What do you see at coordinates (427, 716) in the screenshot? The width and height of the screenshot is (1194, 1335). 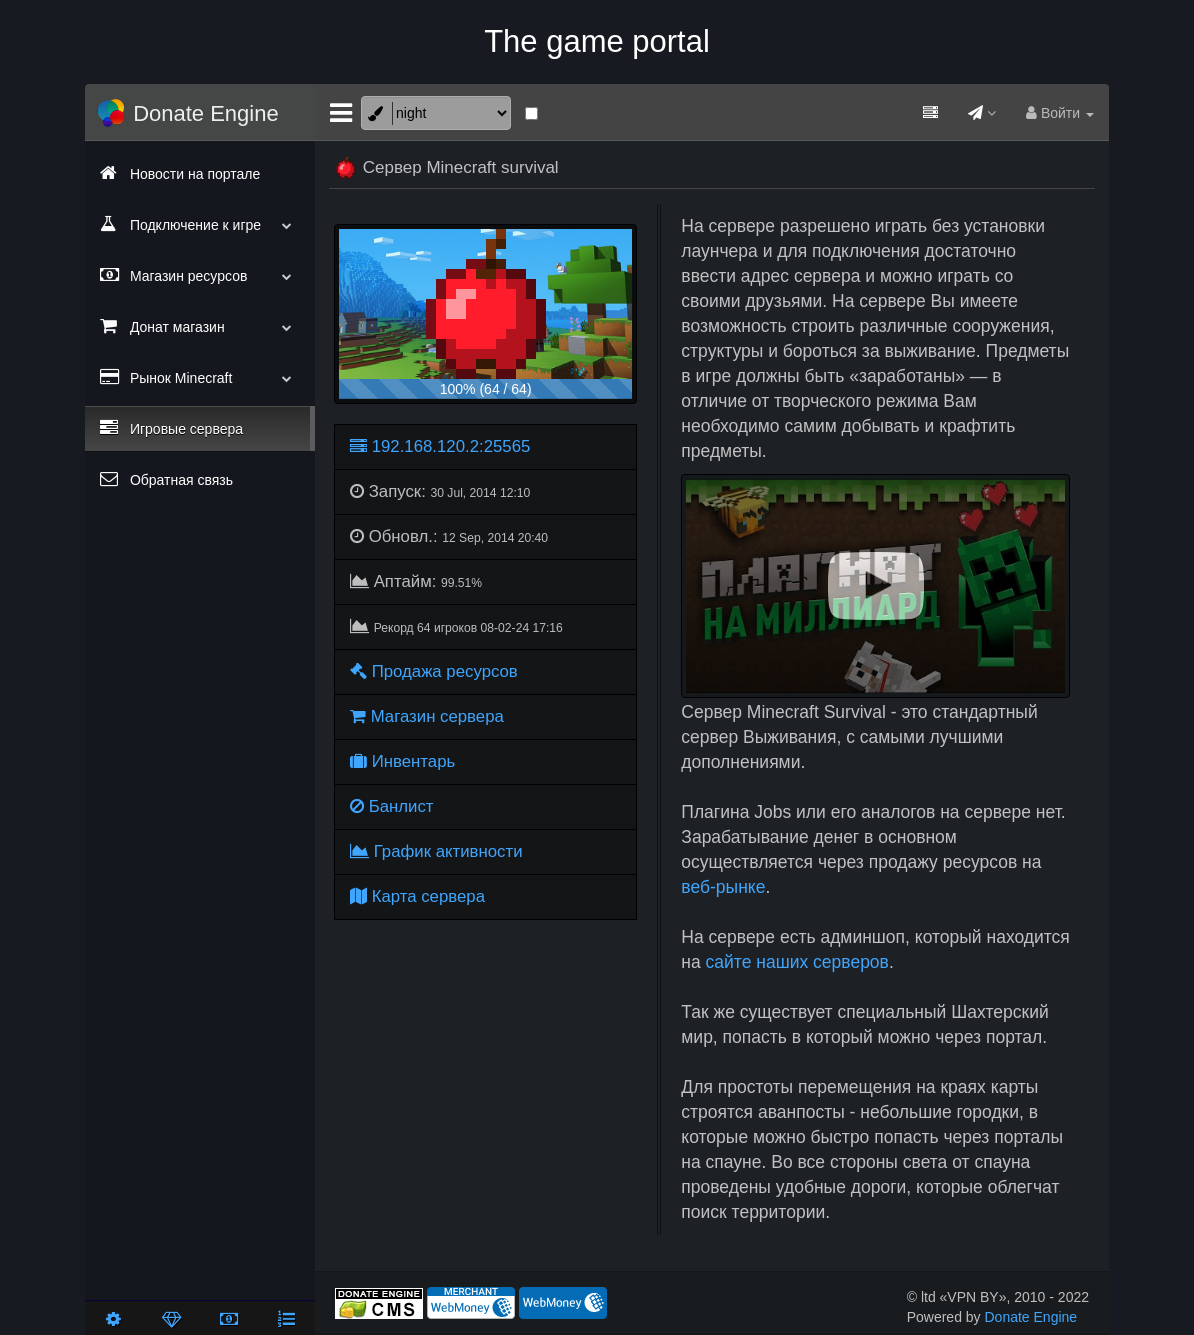 I see `Магазин сервера` at bounding box center [427, 716].